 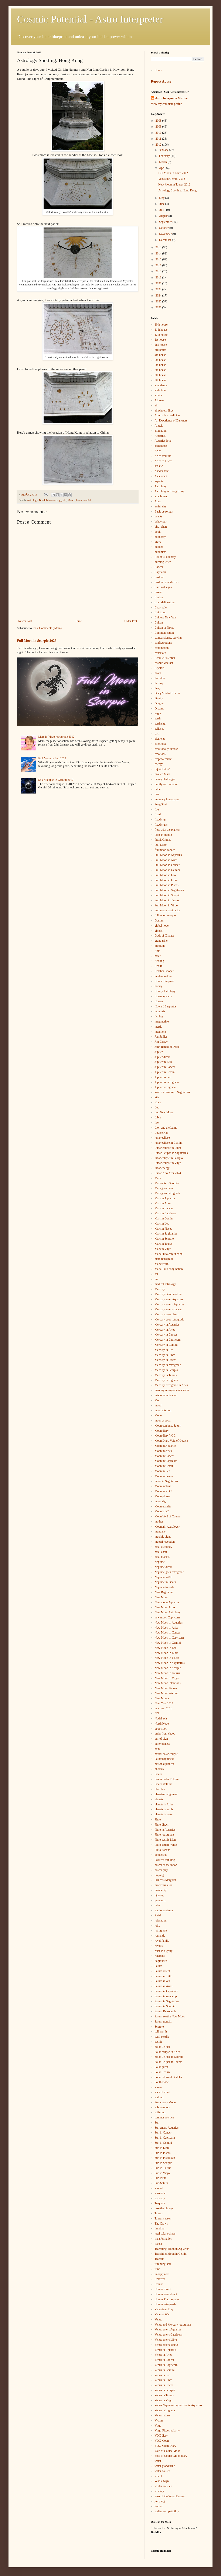 What do you see at coordinates (165, 1880) in the screenshot?
I see `Princess Margaret` at bounding box center [165, 1880].